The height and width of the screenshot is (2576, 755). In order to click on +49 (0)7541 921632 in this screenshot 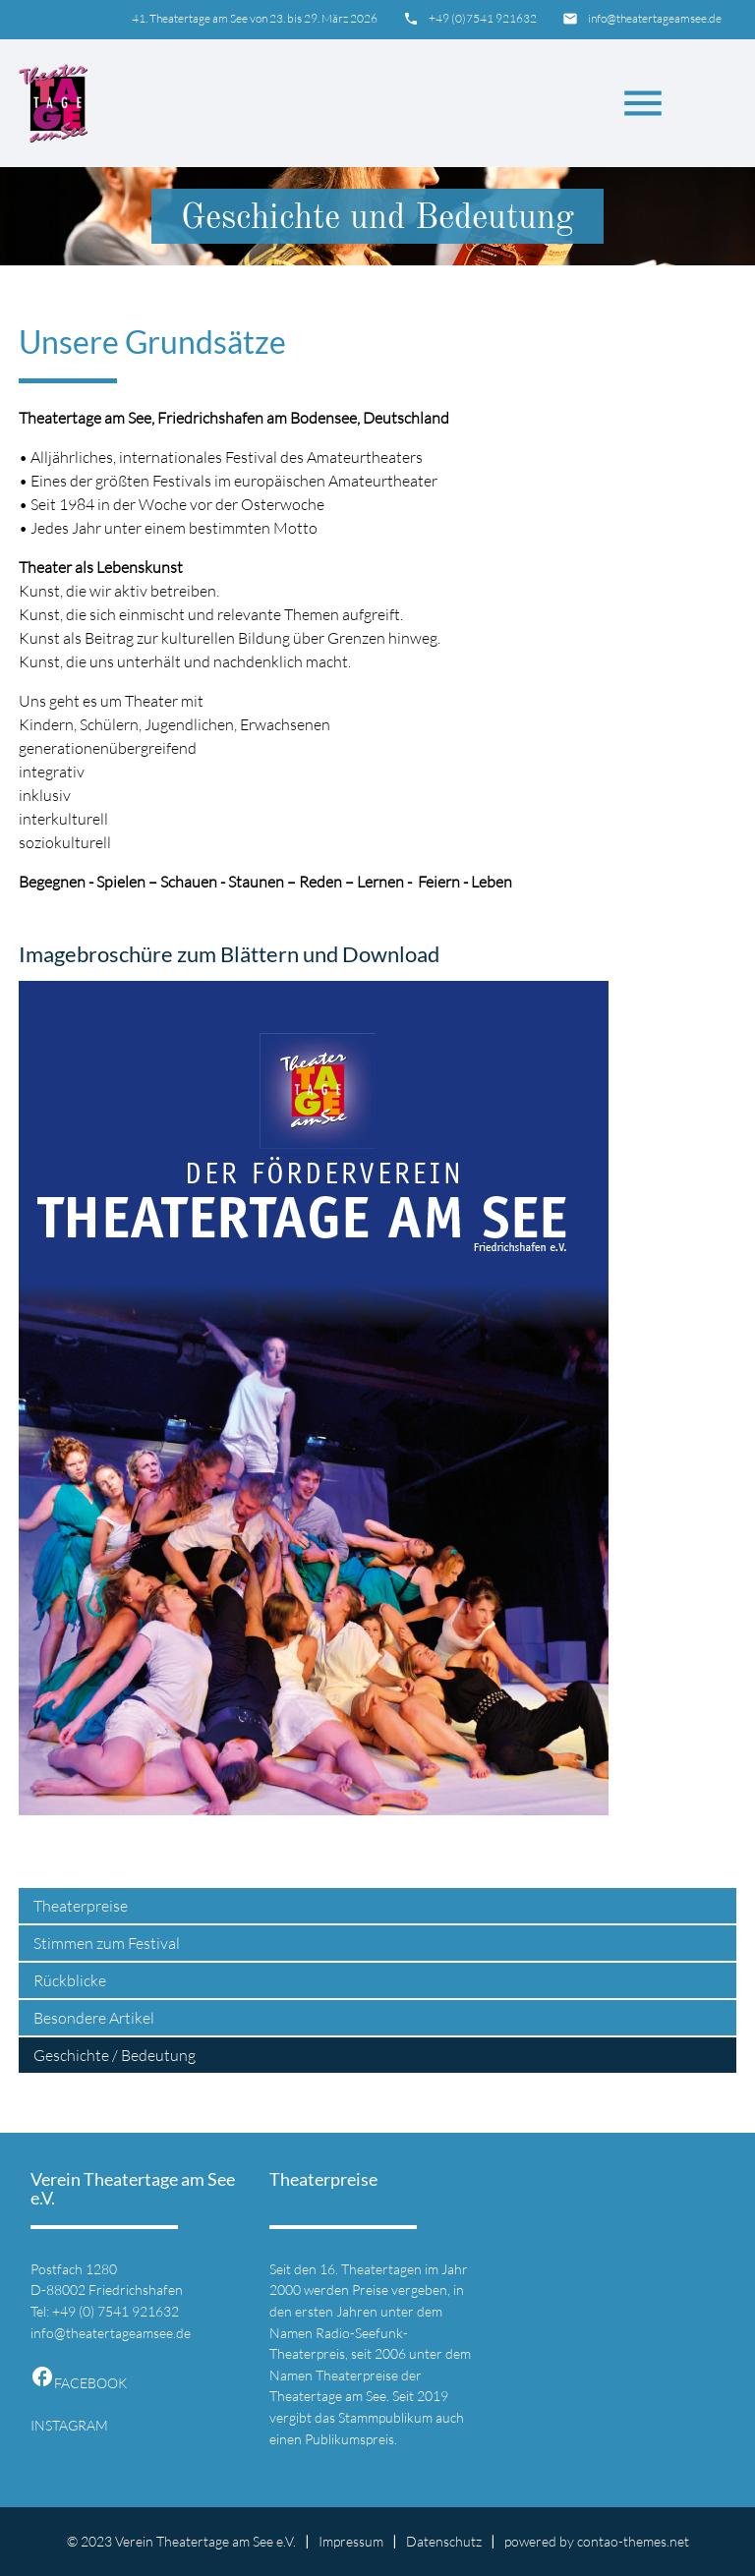, I will do `click(483, 18)`.